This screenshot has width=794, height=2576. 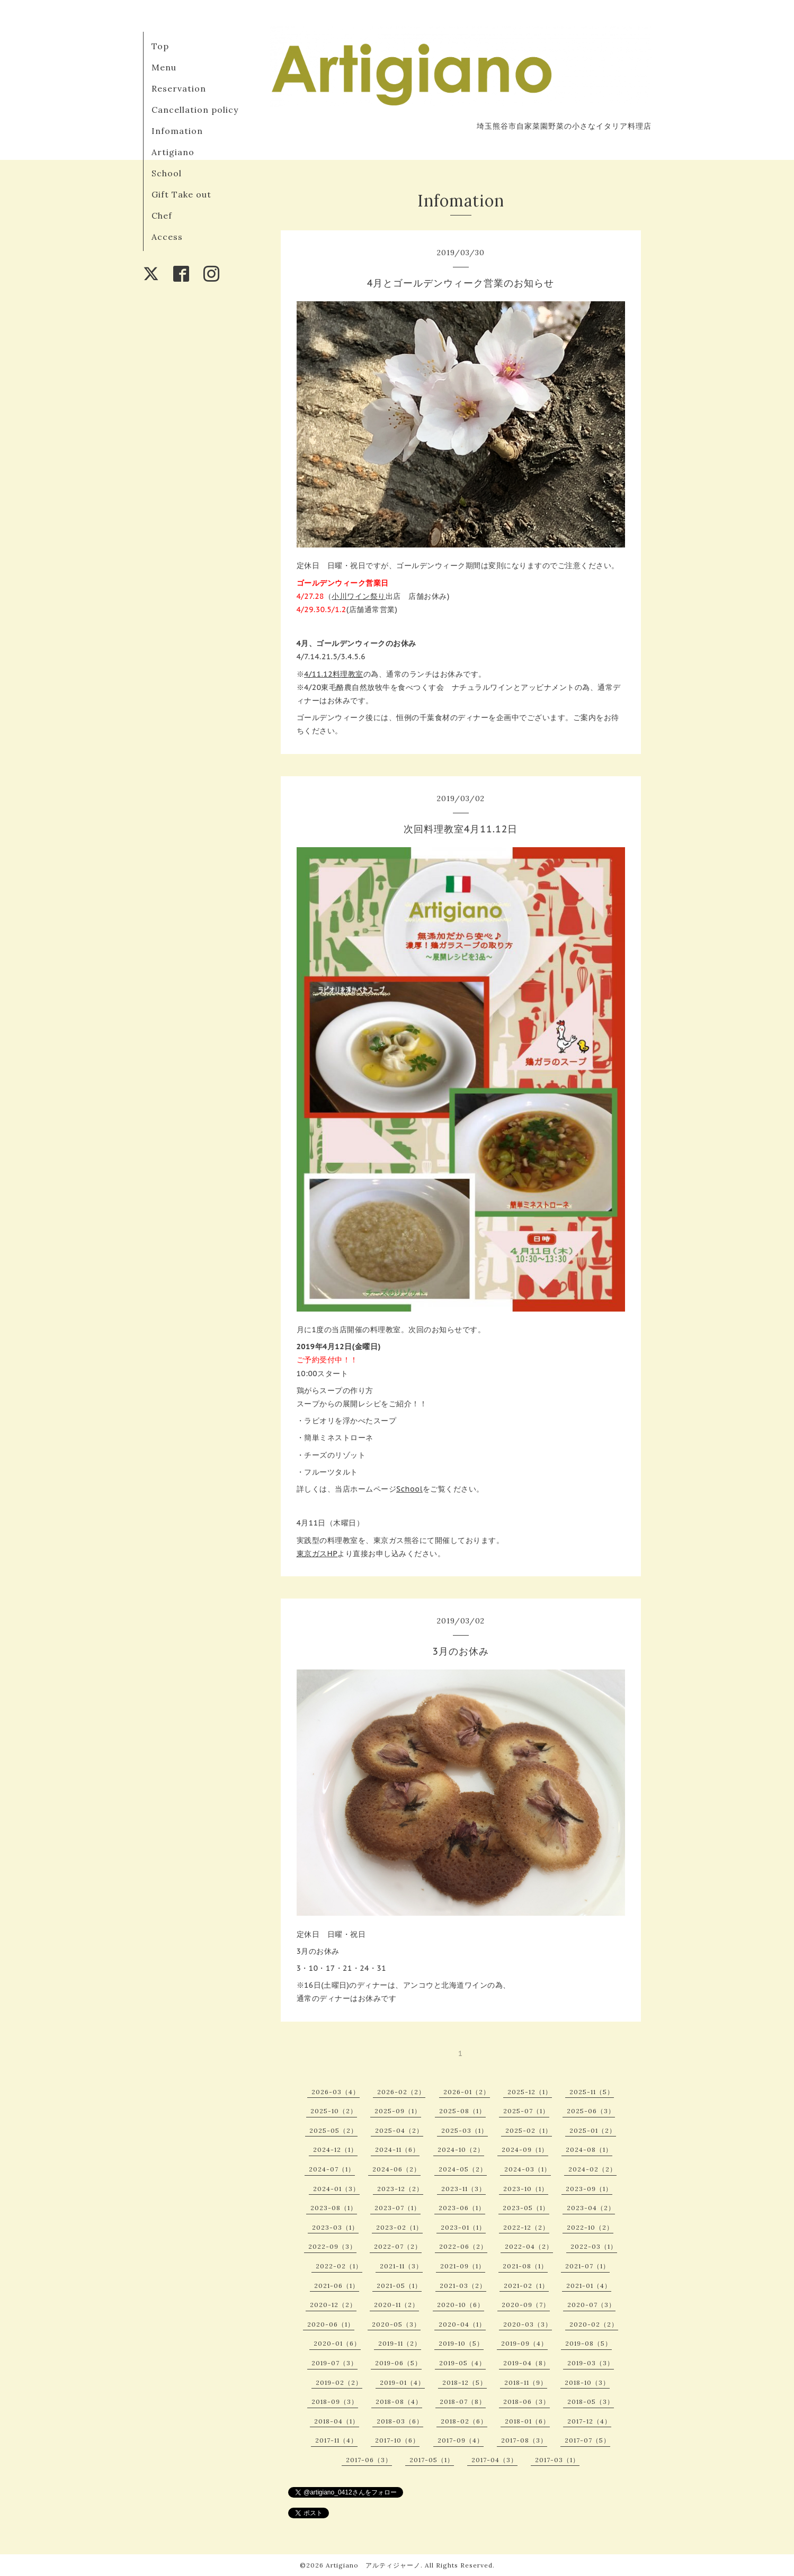 I want to click on 2020-05（3）, so click(x=396, y=2324).